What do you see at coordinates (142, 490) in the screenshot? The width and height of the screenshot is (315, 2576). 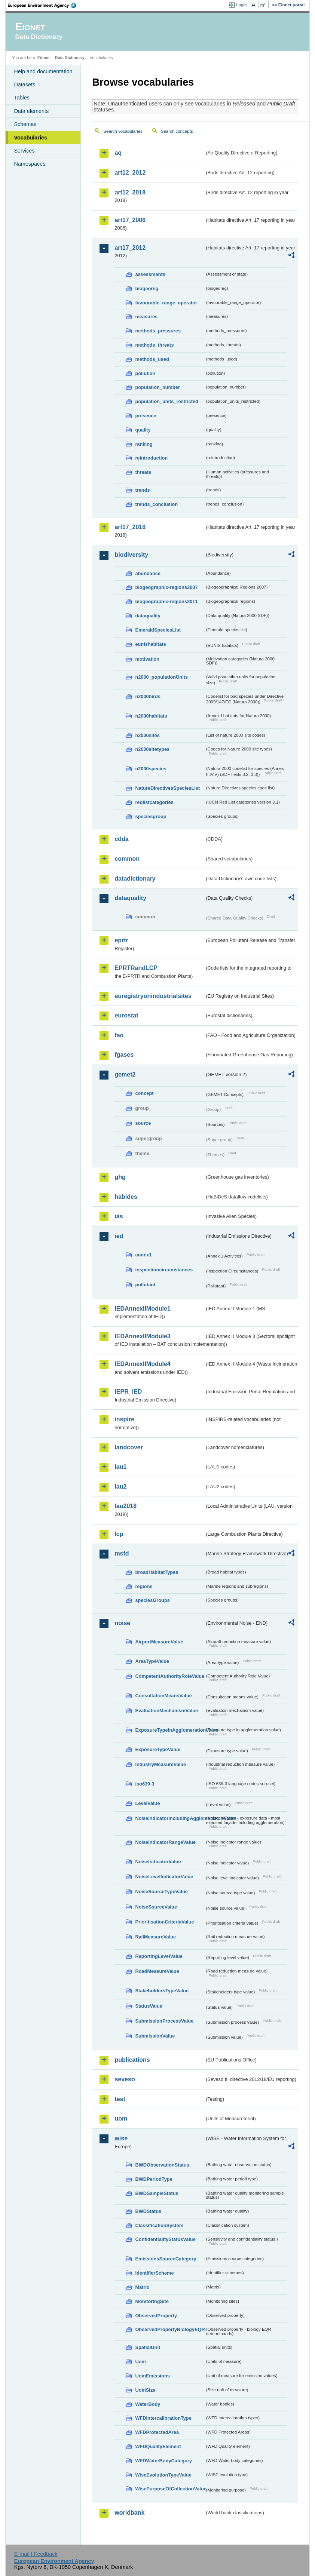 I see `trends` at bounding box center [142, 490].